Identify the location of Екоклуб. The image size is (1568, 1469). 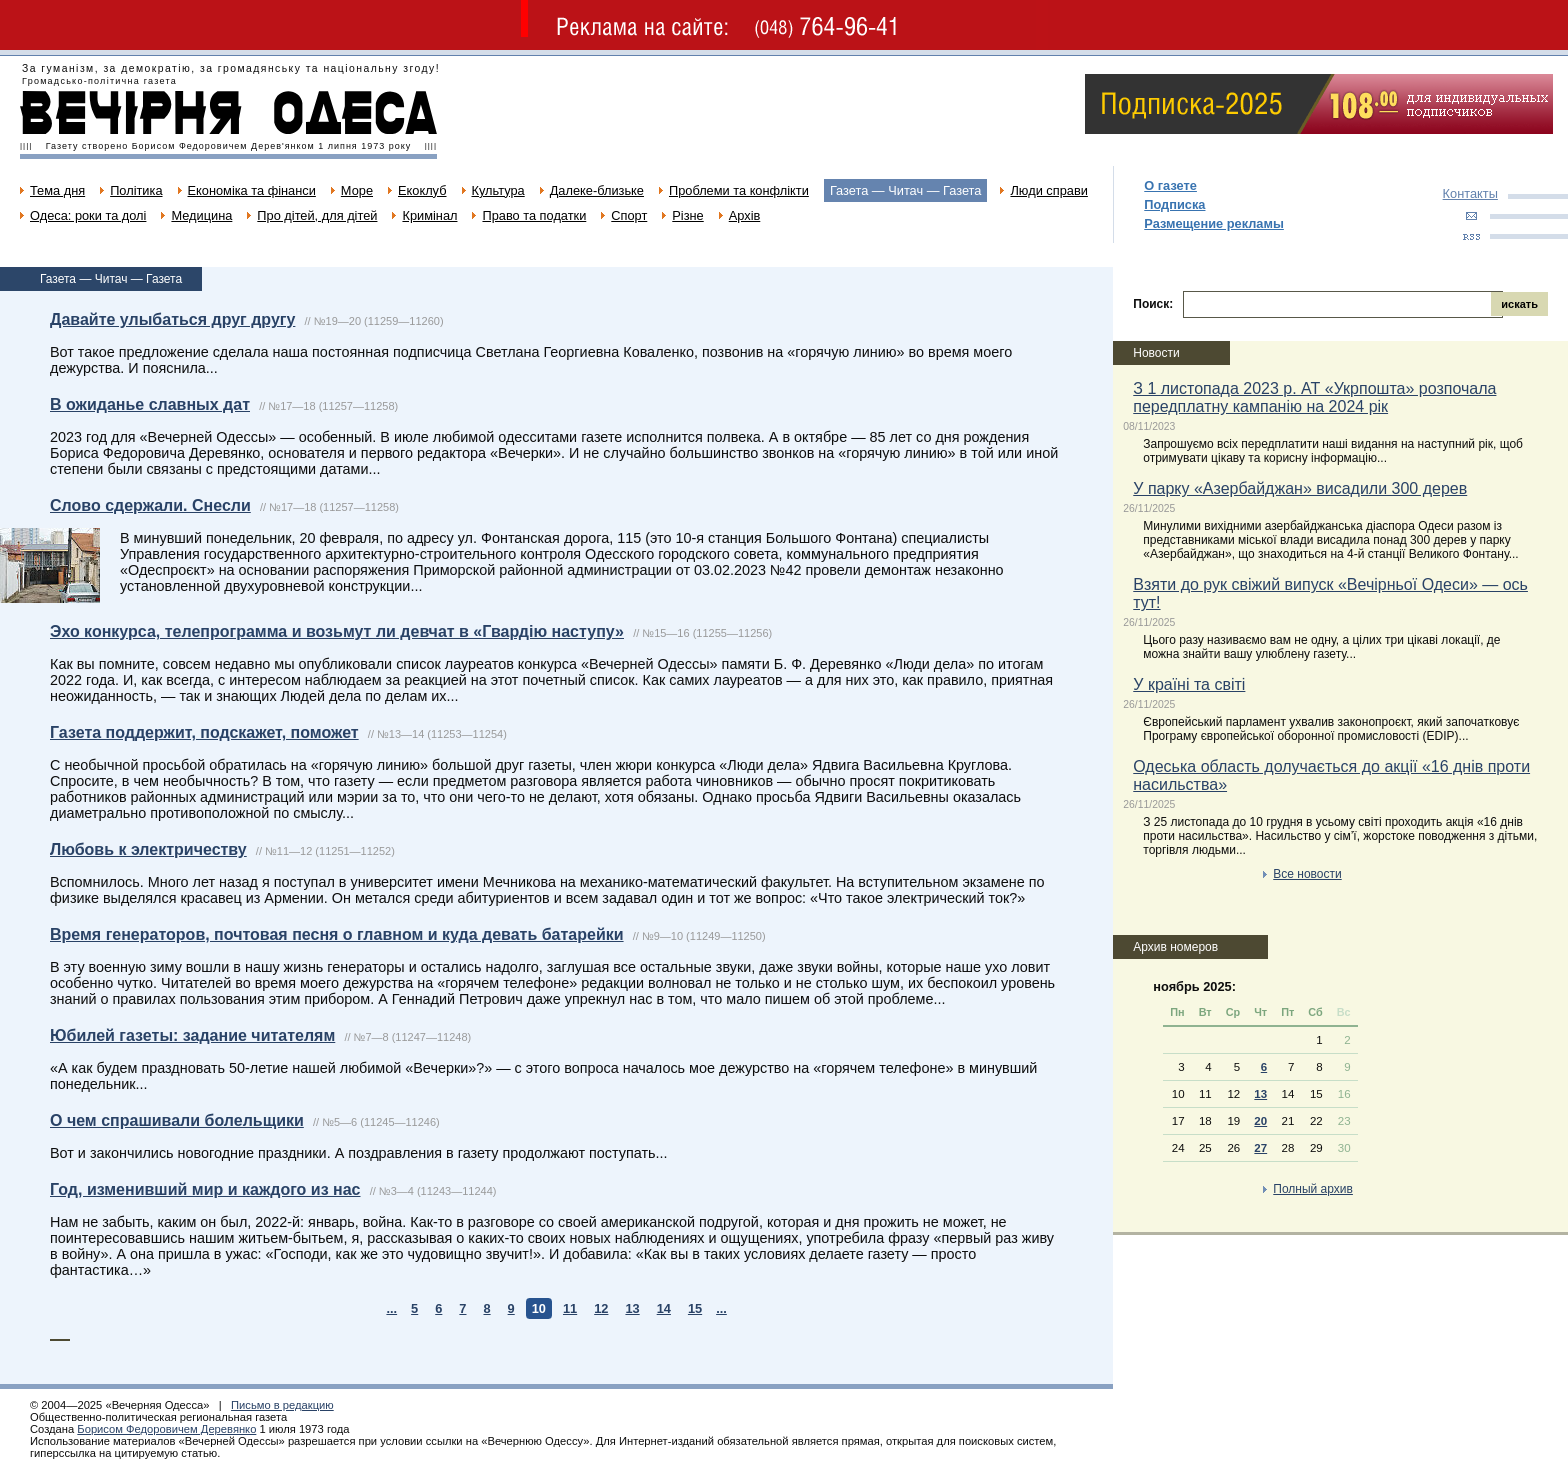
(422, 190).